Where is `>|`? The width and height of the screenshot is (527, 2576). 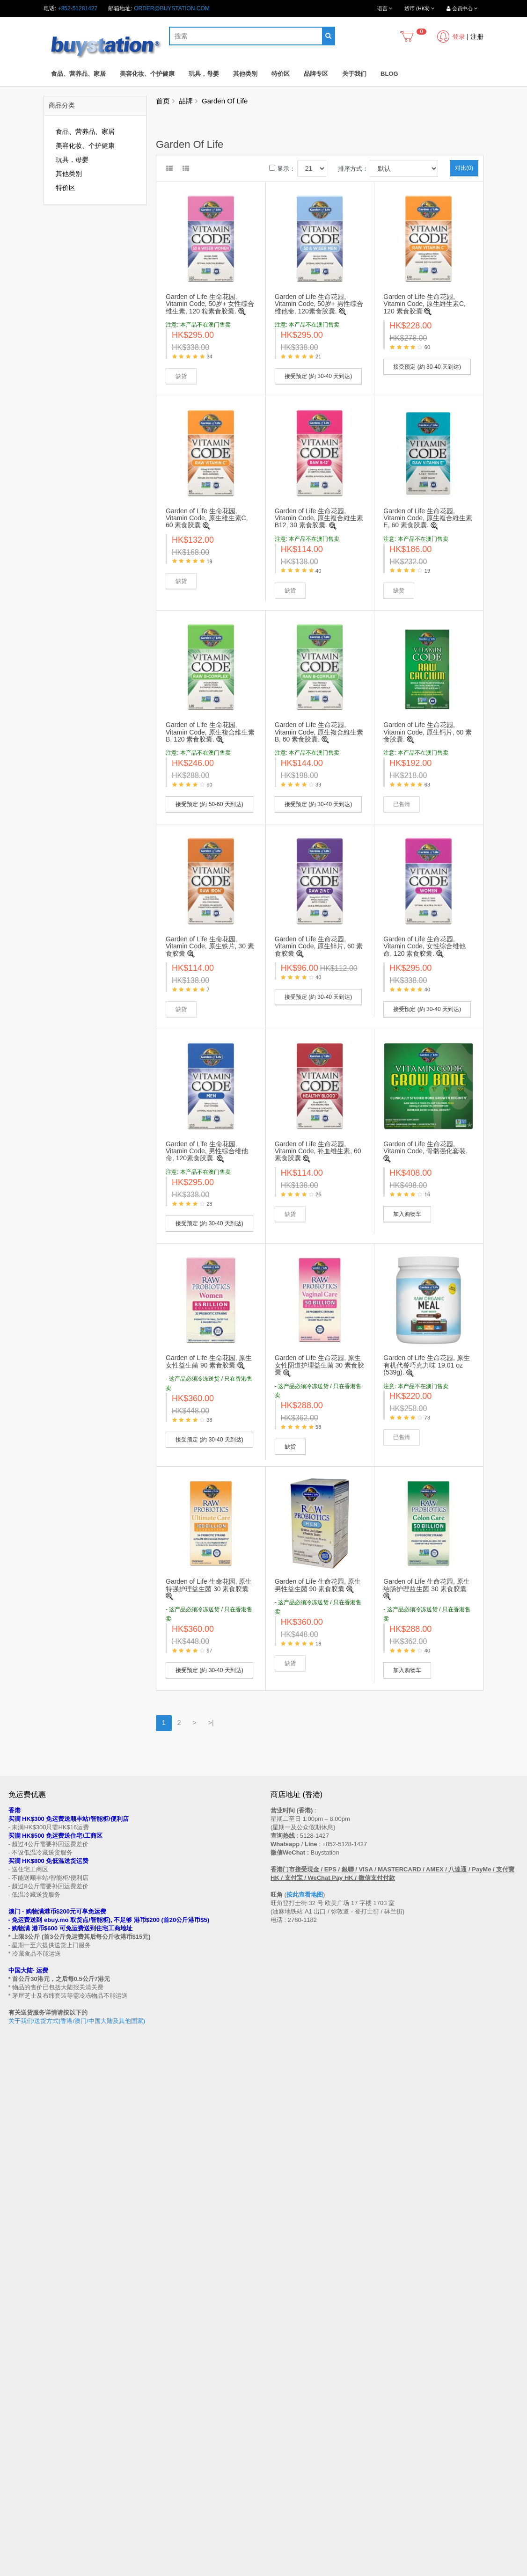 >| is located at coordinates (211, 1722).